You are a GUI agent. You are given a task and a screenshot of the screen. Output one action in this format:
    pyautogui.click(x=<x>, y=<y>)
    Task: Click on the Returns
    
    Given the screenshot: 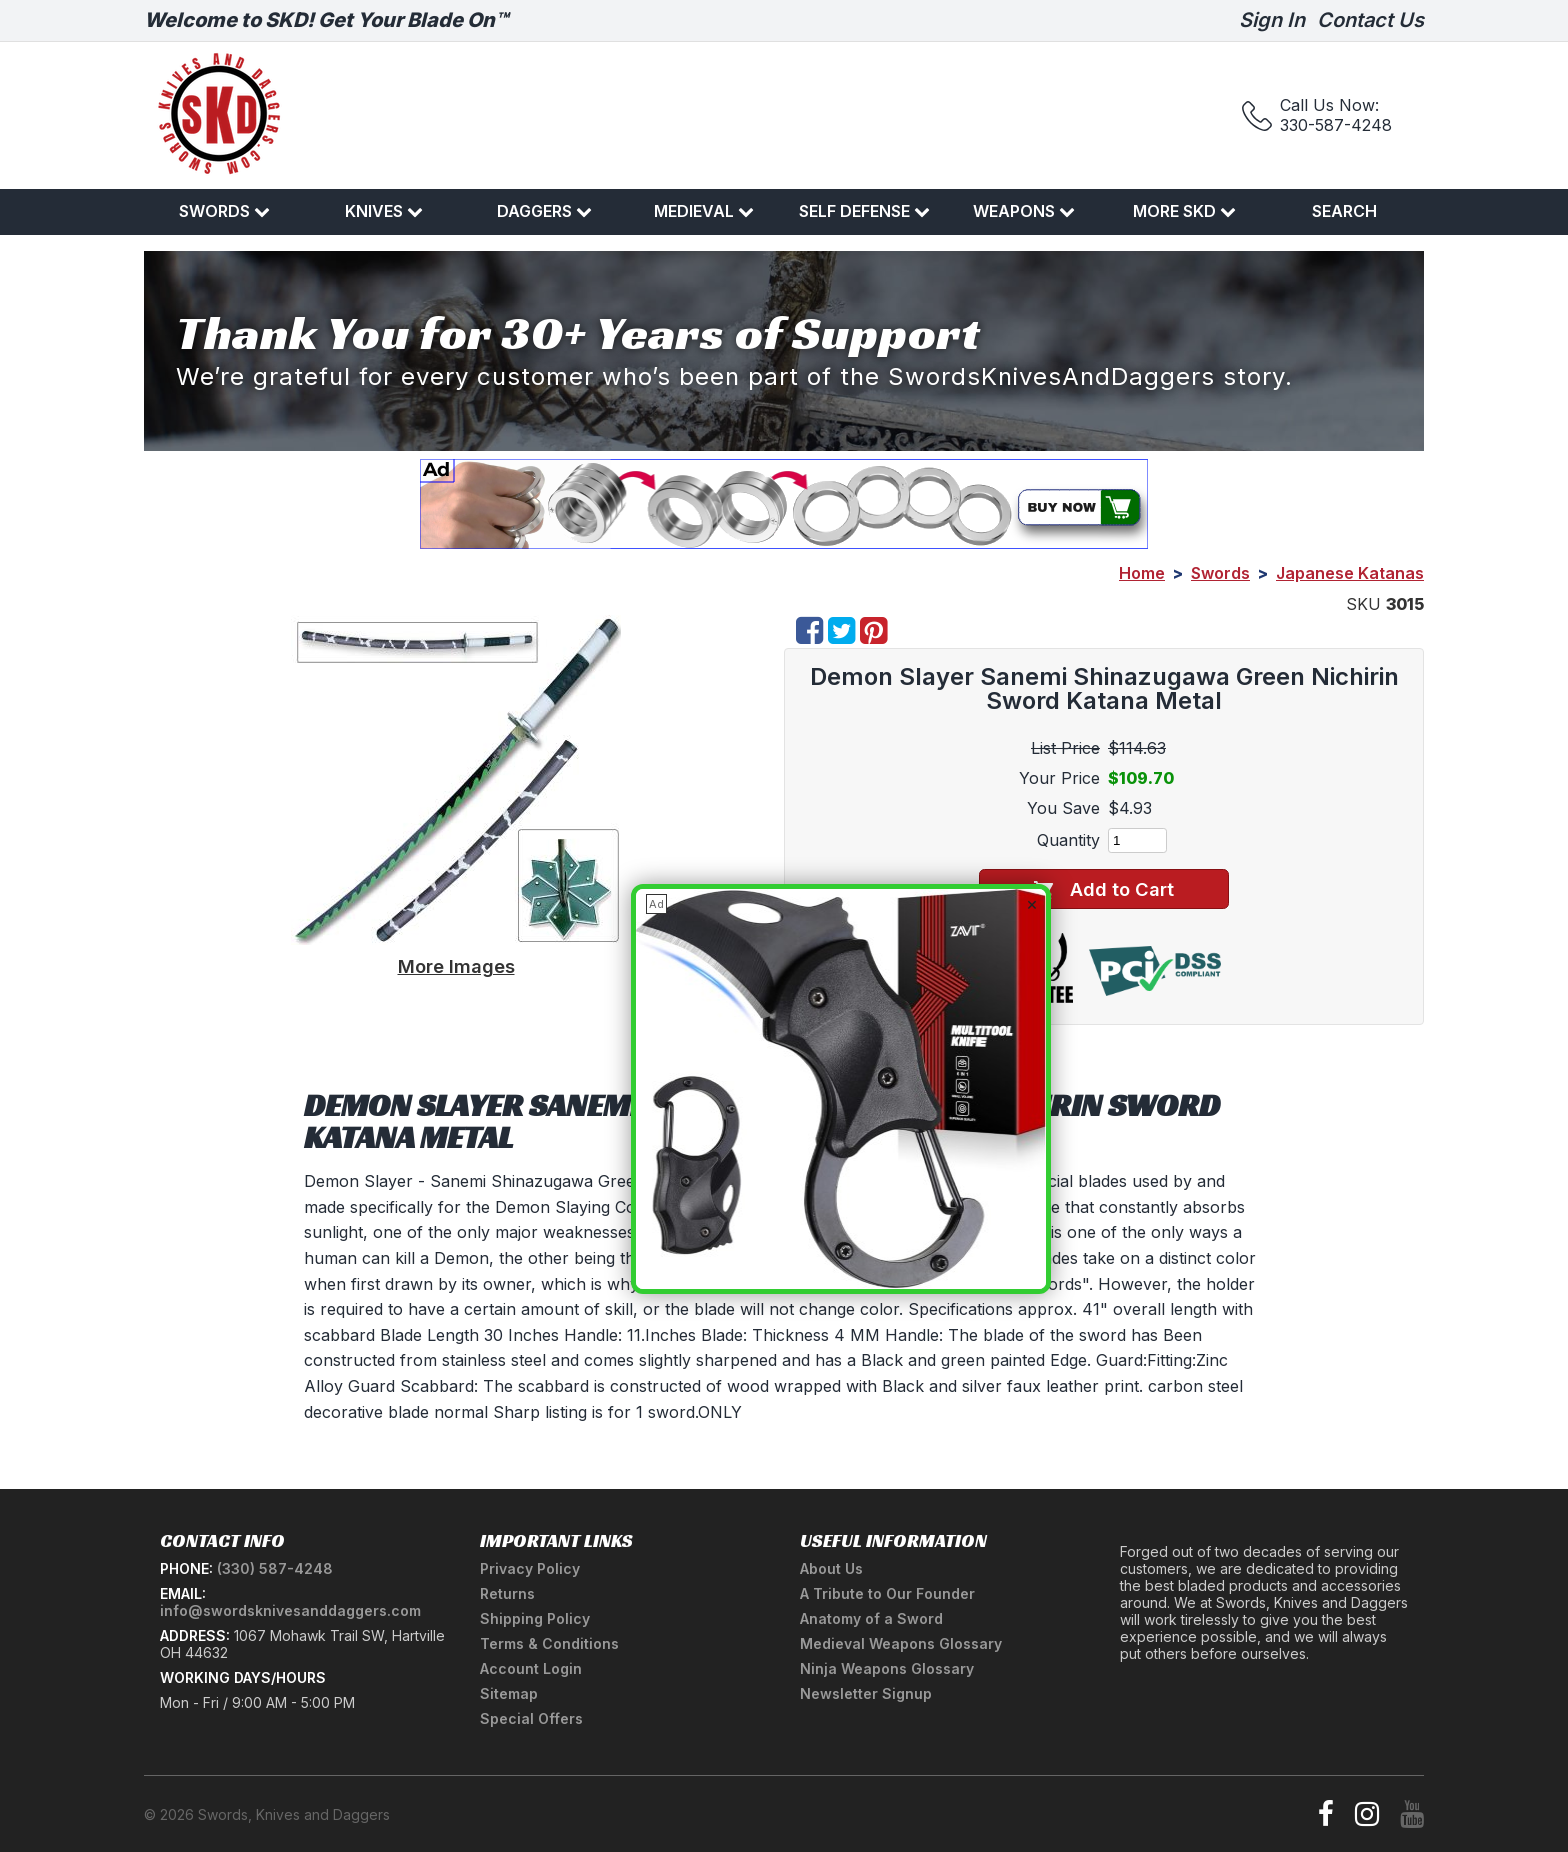 What is the action you would take?
    pyautogui.click(x=507, y=1593)
    